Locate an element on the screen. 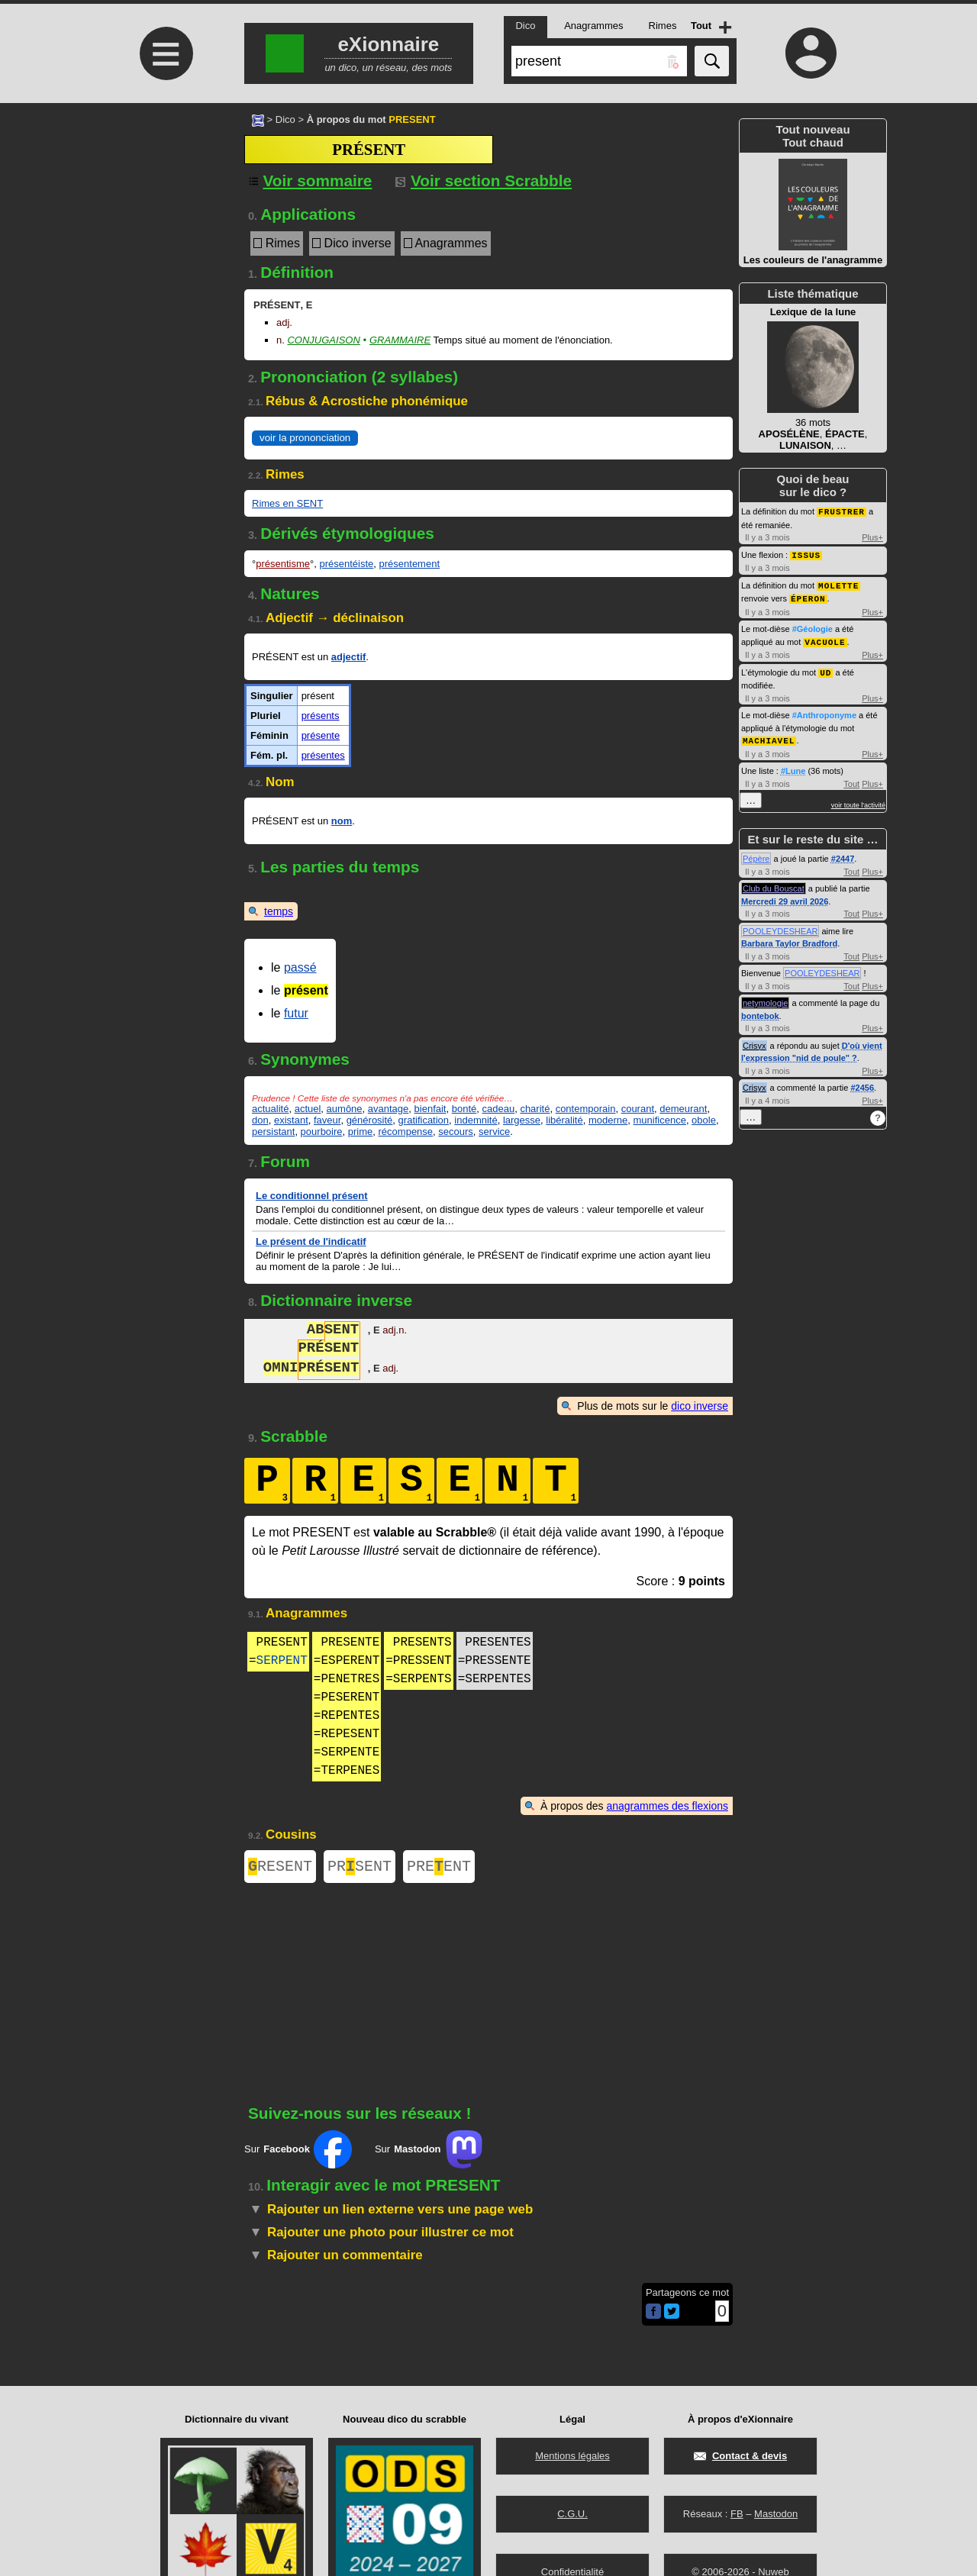 Image resolution: width=977 pixels, height=2576 pixels. MOLETTE is located at coordinates (838, 583).